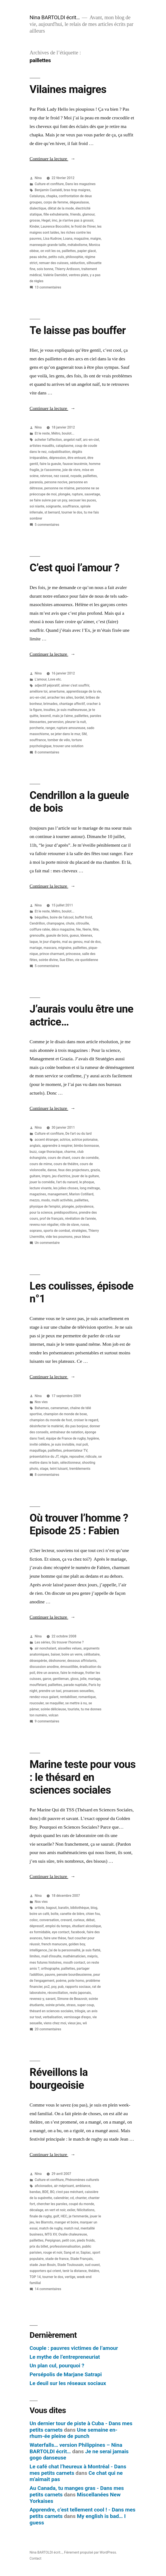  I want to click on j'ai de la personnalité, so click(64, 1950).